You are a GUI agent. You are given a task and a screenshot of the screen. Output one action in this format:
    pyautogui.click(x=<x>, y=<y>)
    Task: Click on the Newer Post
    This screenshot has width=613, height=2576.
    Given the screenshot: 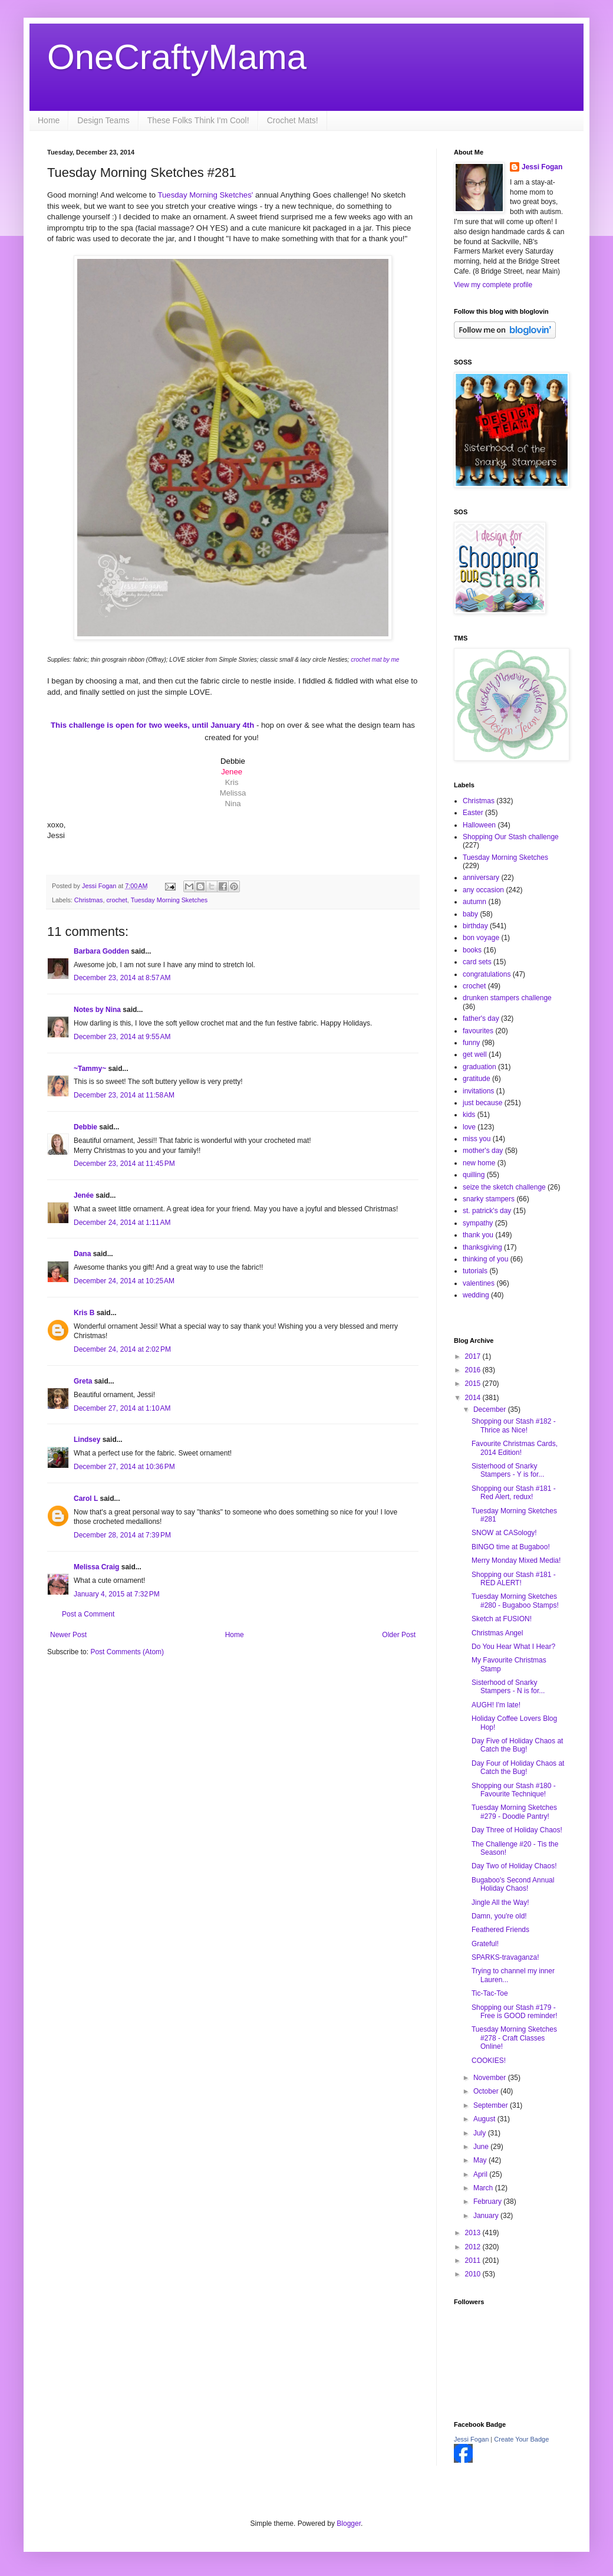 What is the action you would take?
    pyautogui.click(x=68, y=1635)
    